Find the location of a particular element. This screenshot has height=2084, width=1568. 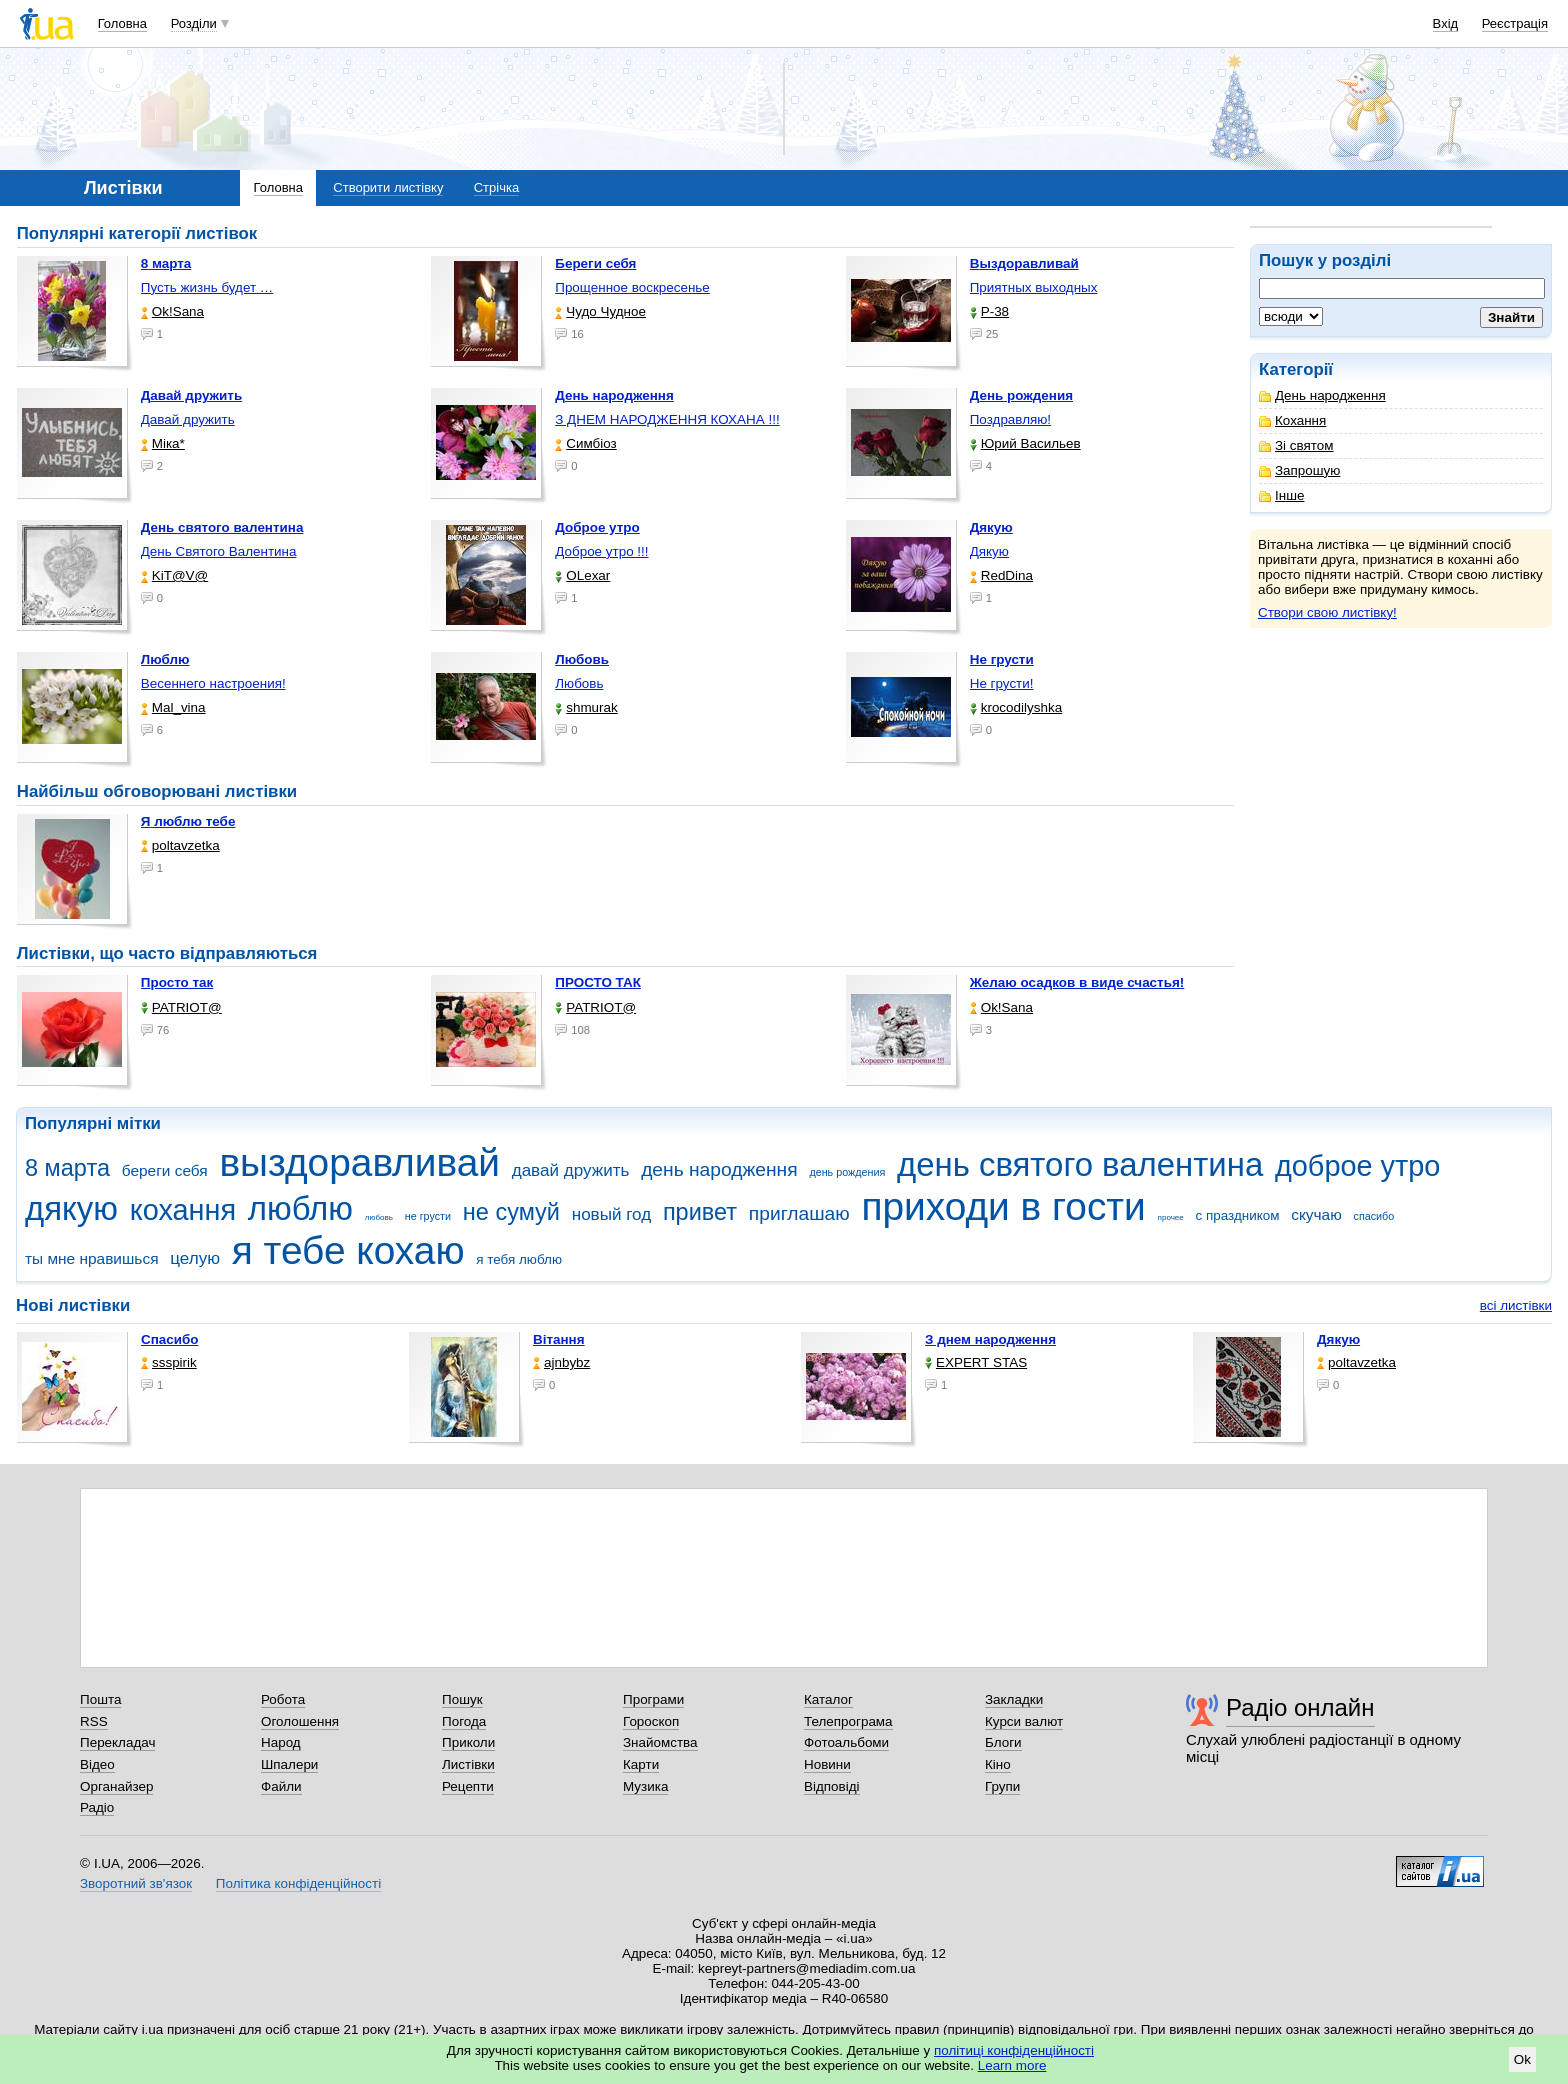

Радіо онлайн is located at coordinates (1300, 1707).